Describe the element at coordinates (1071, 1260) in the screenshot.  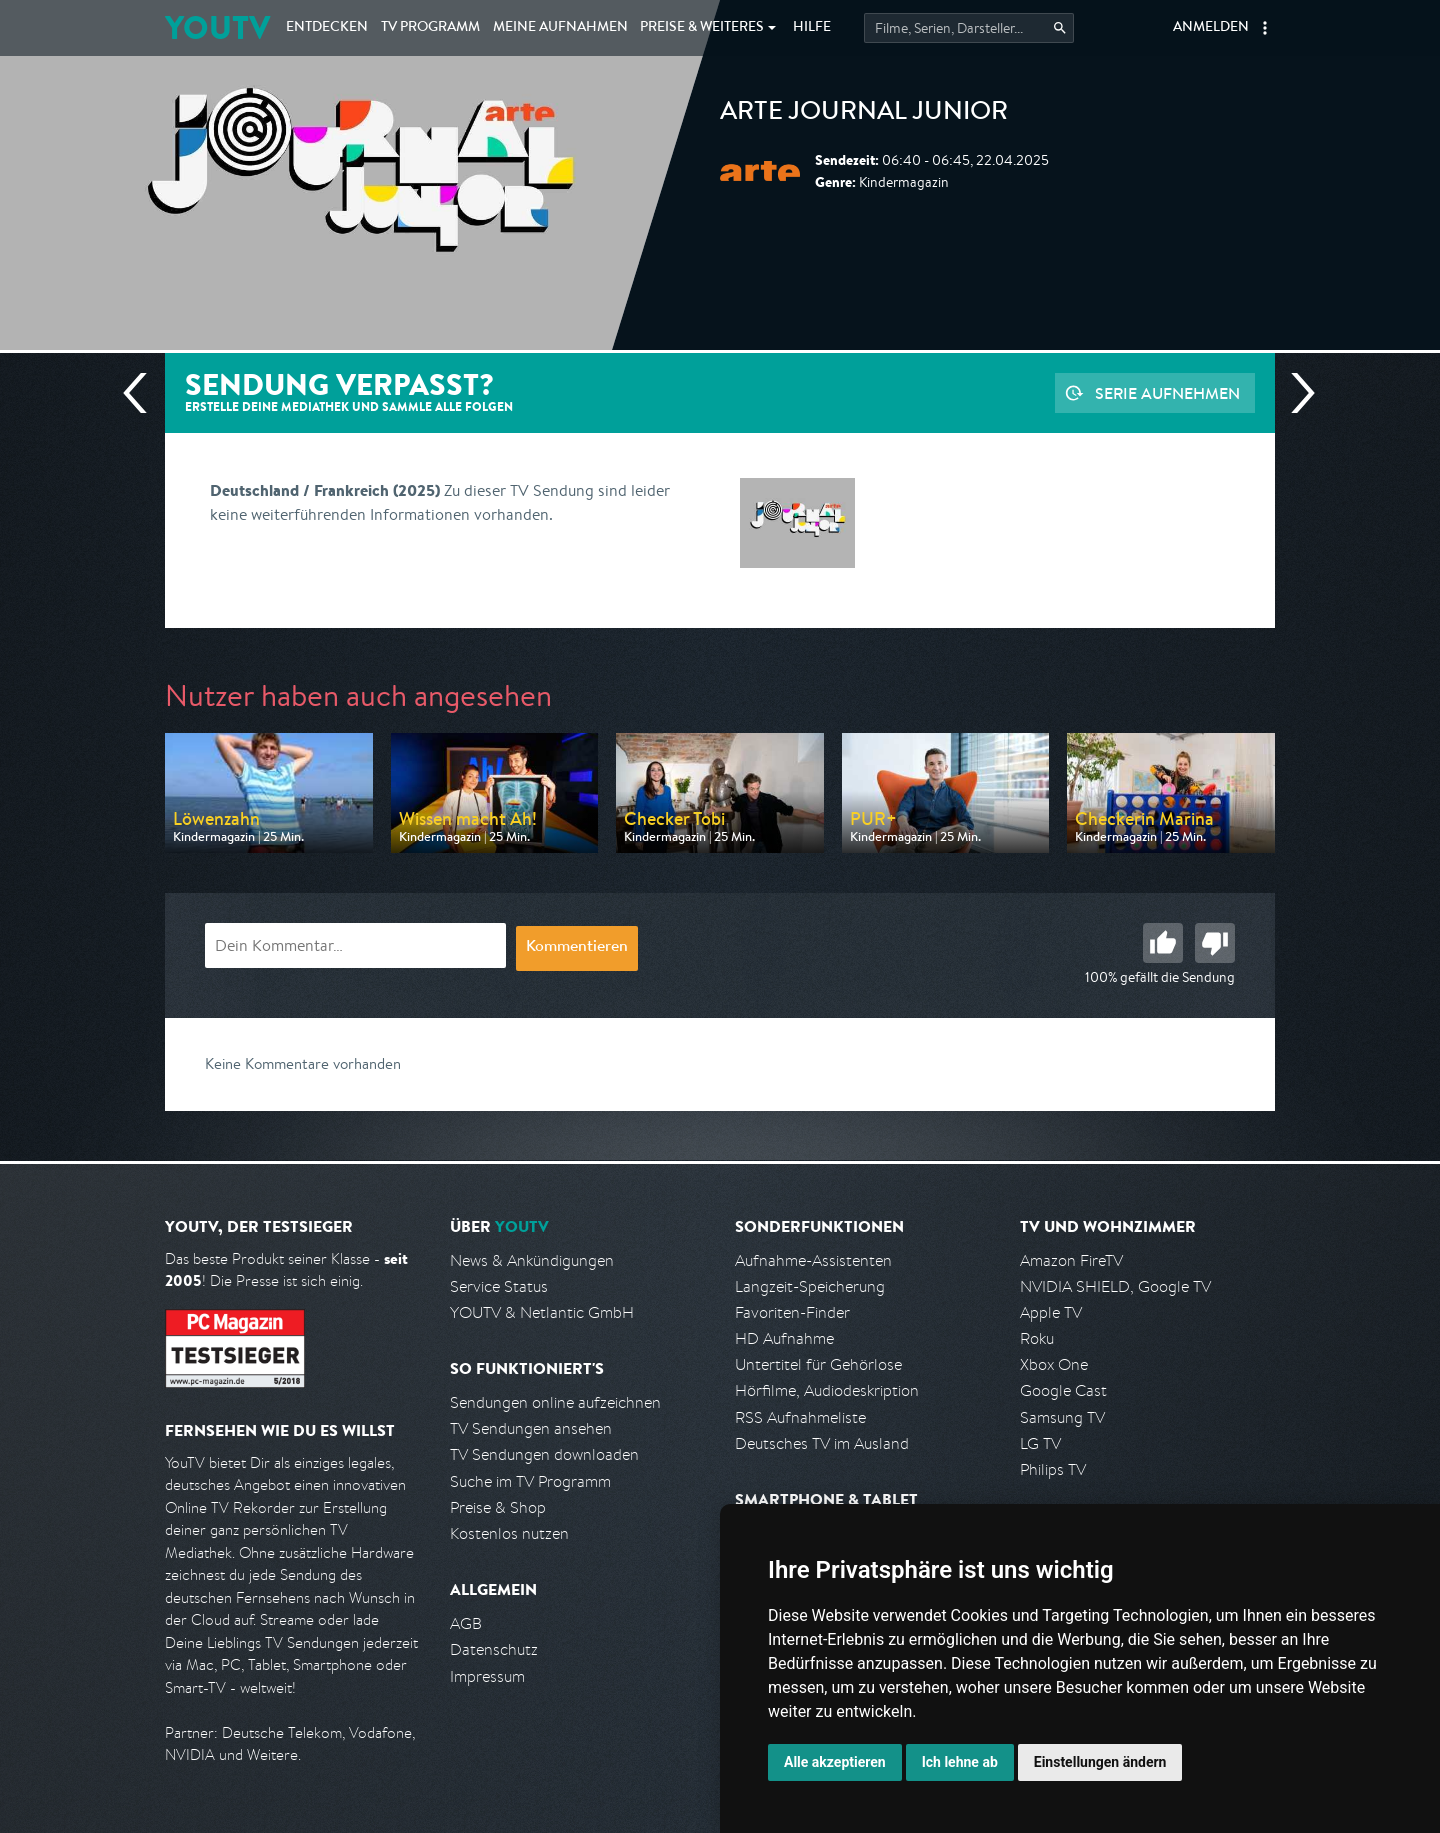
I see `Amazon FireTV` at that location.